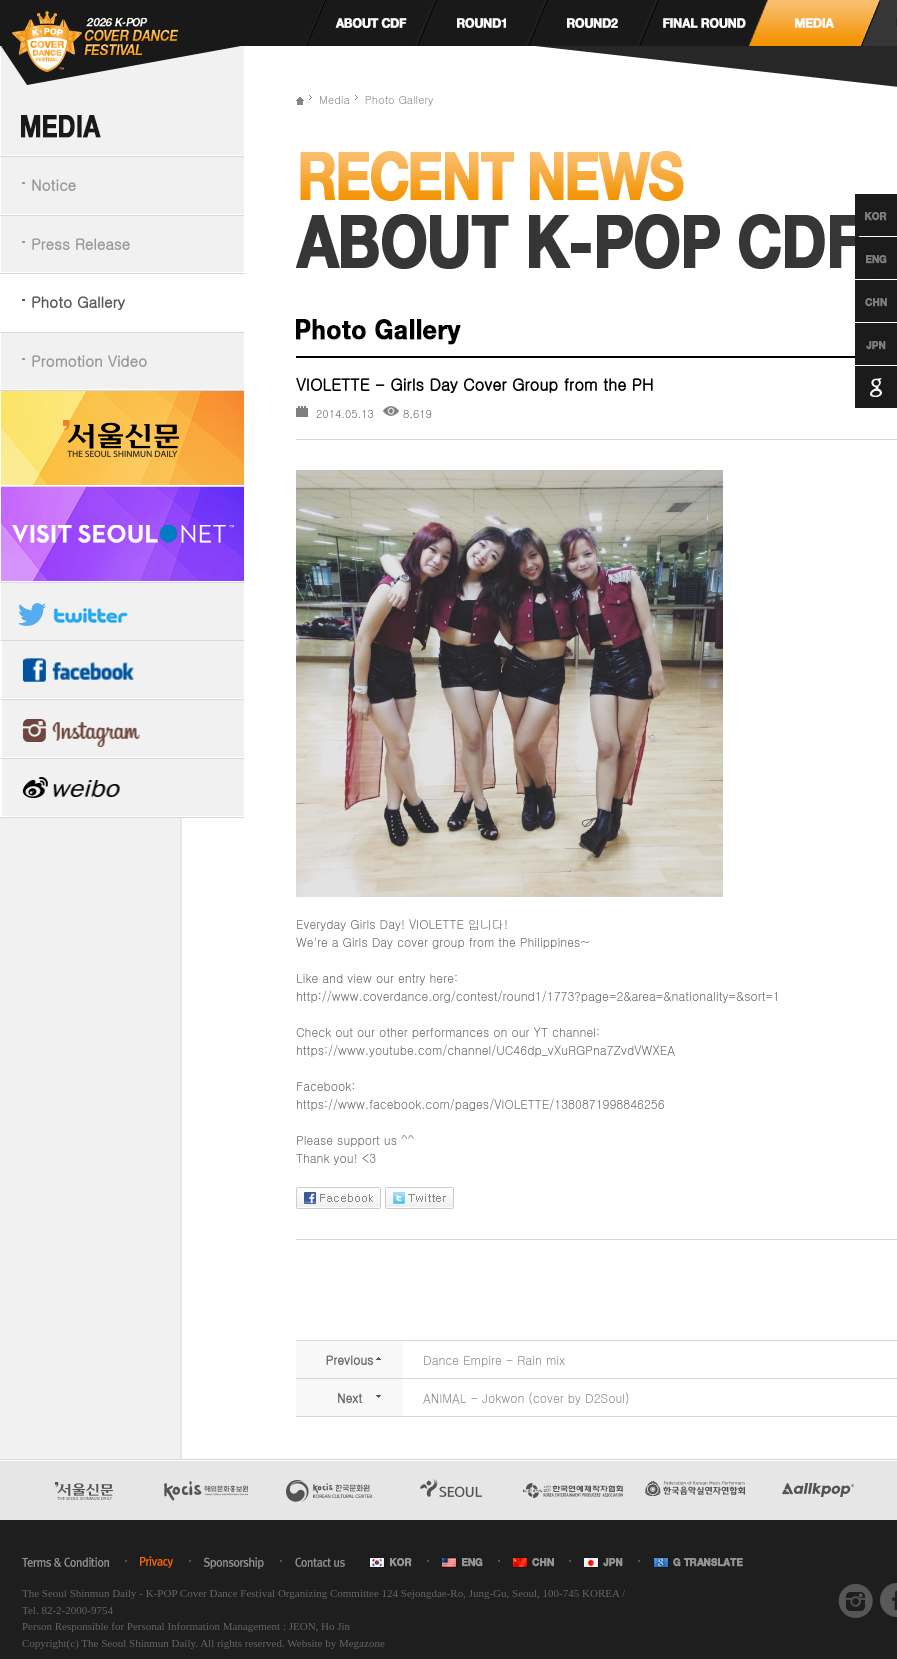 The width and height of the screenshot is (897, 1659). What do you see at coordinates (857, 344) in the screenshot?
I see `Japanese` at bounding box center [857, 344].